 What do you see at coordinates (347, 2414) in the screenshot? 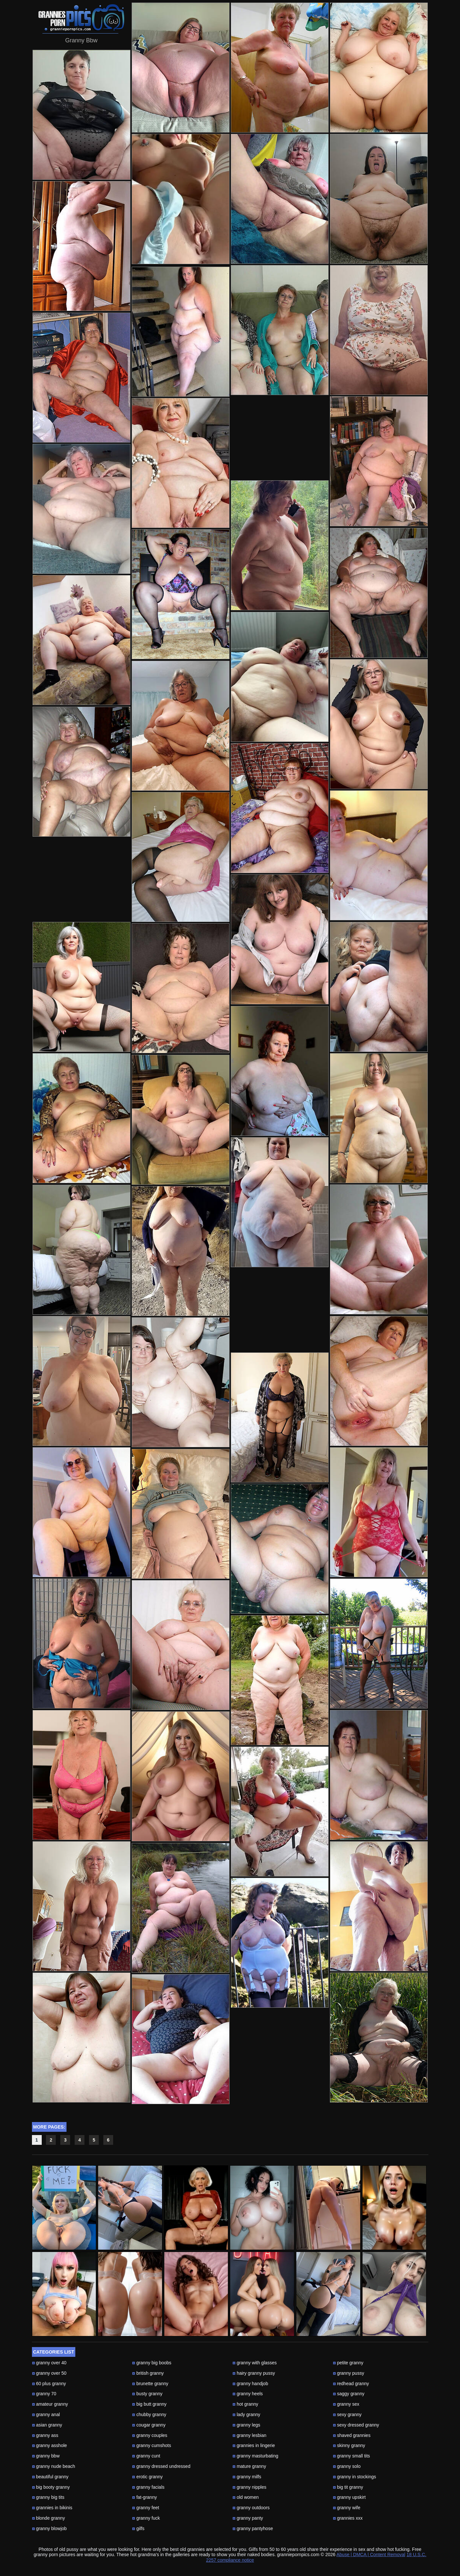
I see `sexy granny` at bounding box center [347, 2414].